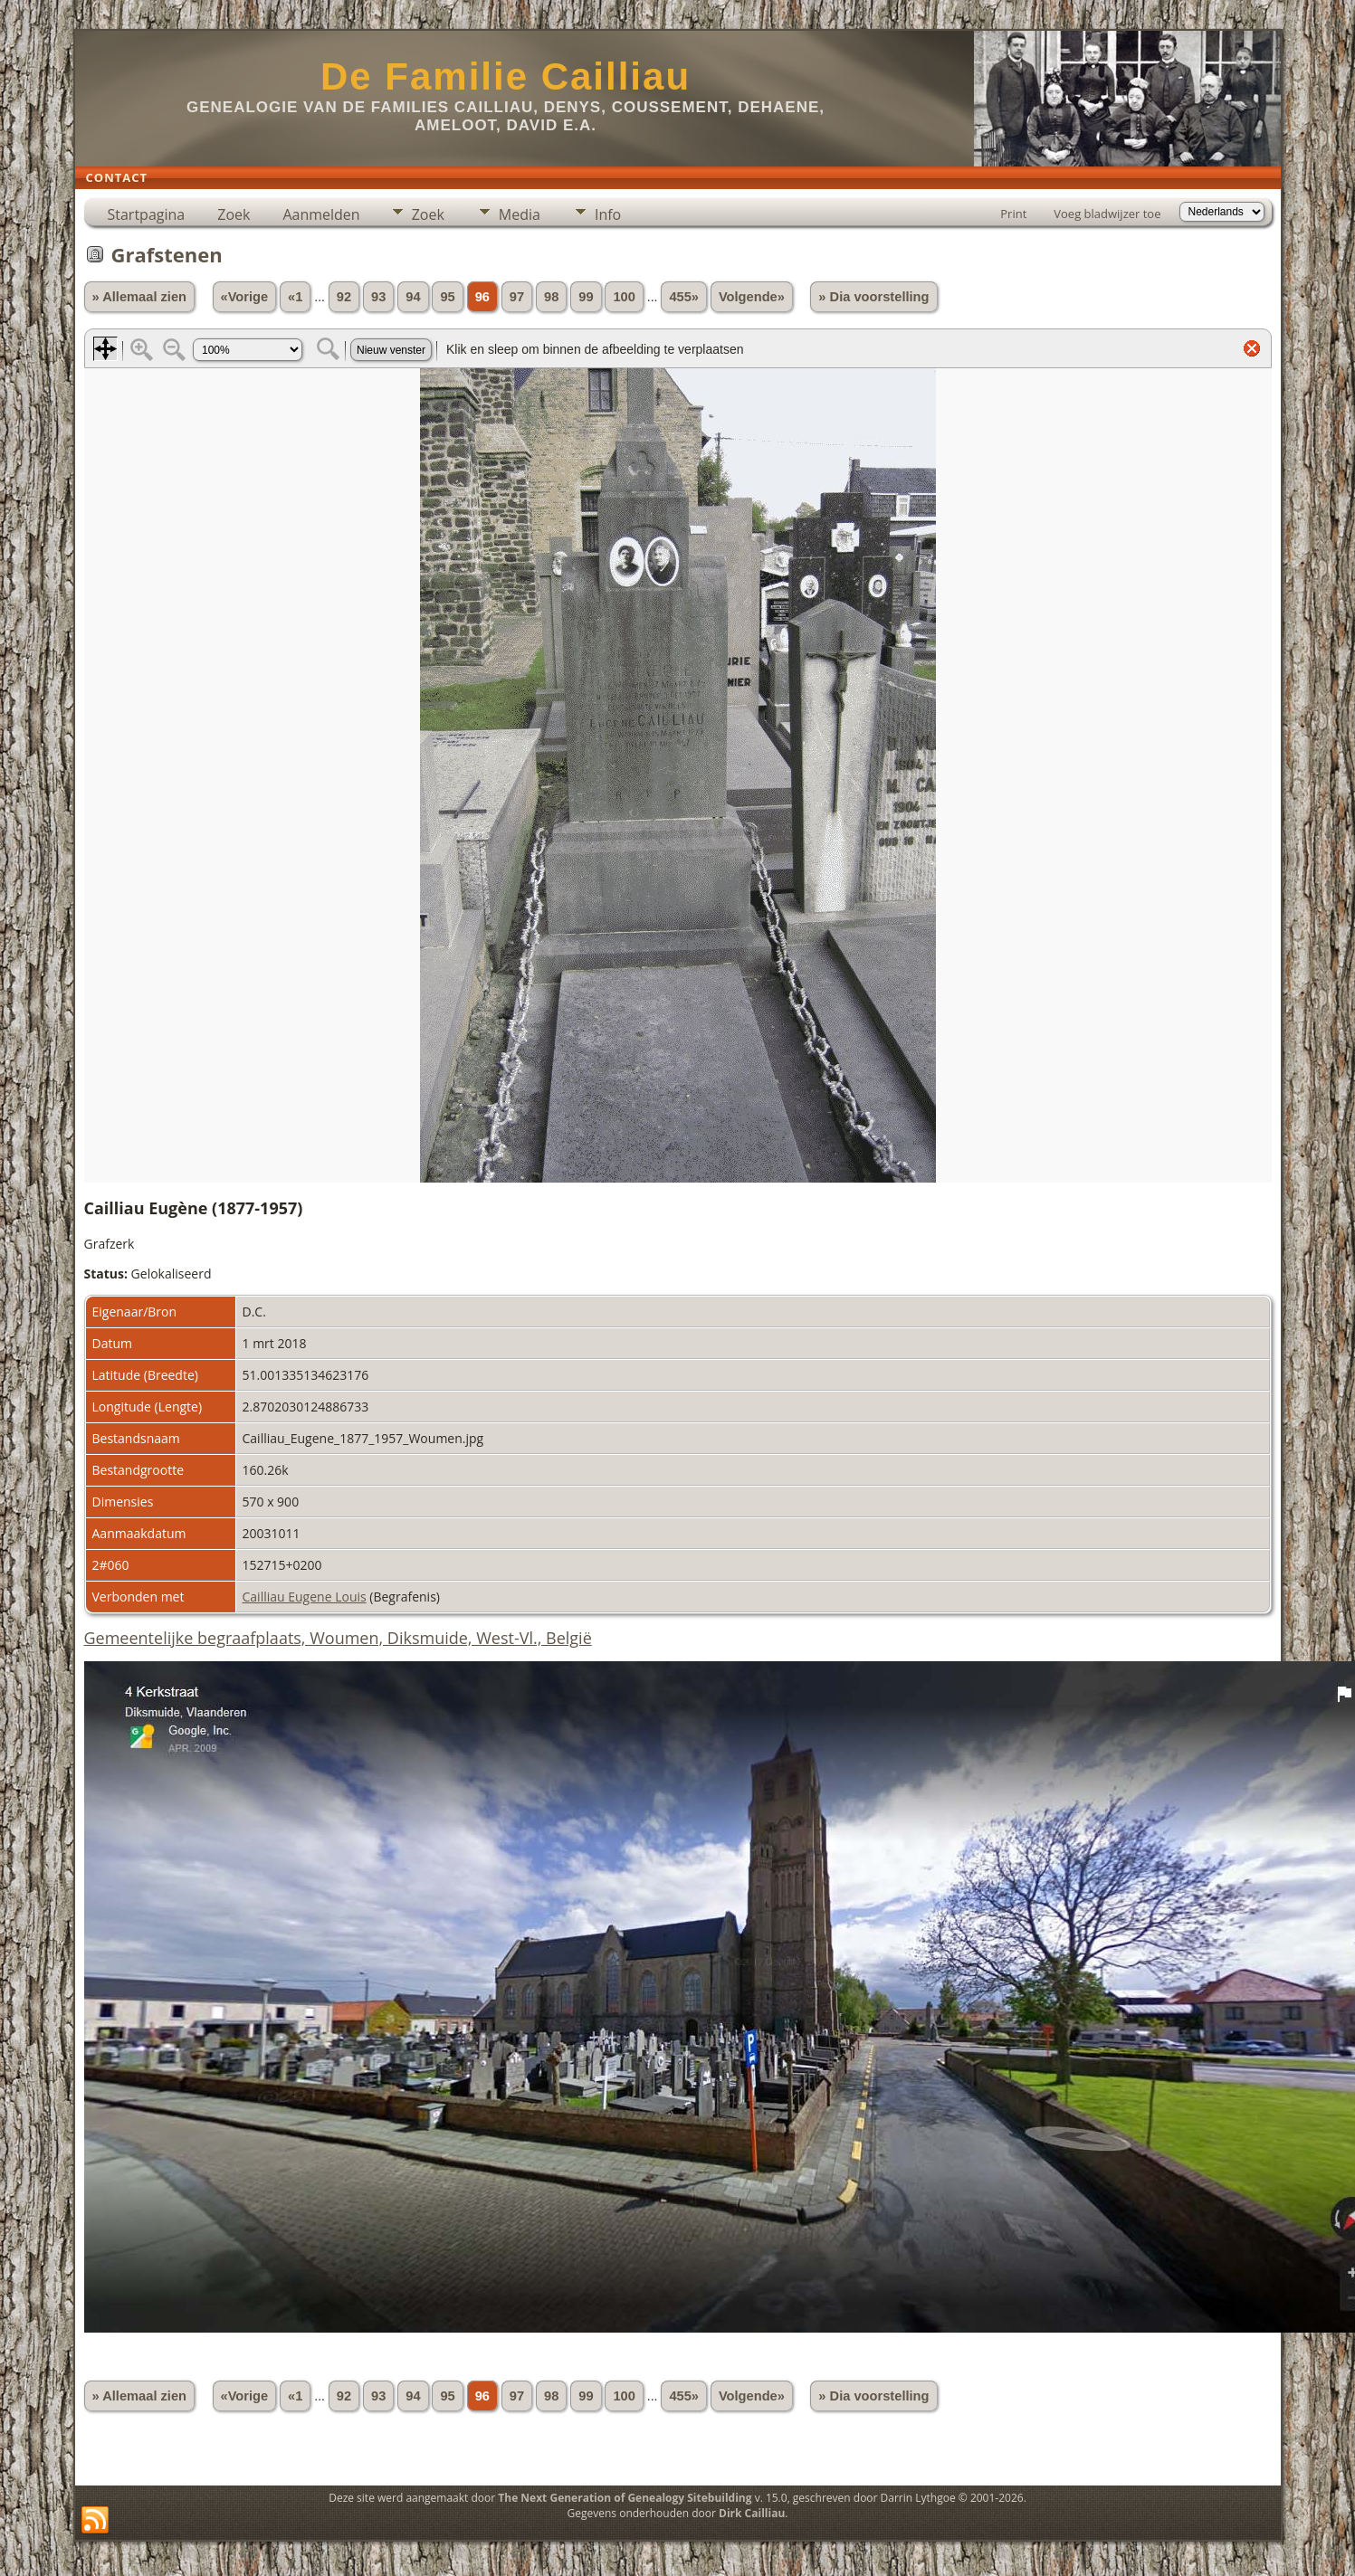  I want to click on Info, so click(608, 214).